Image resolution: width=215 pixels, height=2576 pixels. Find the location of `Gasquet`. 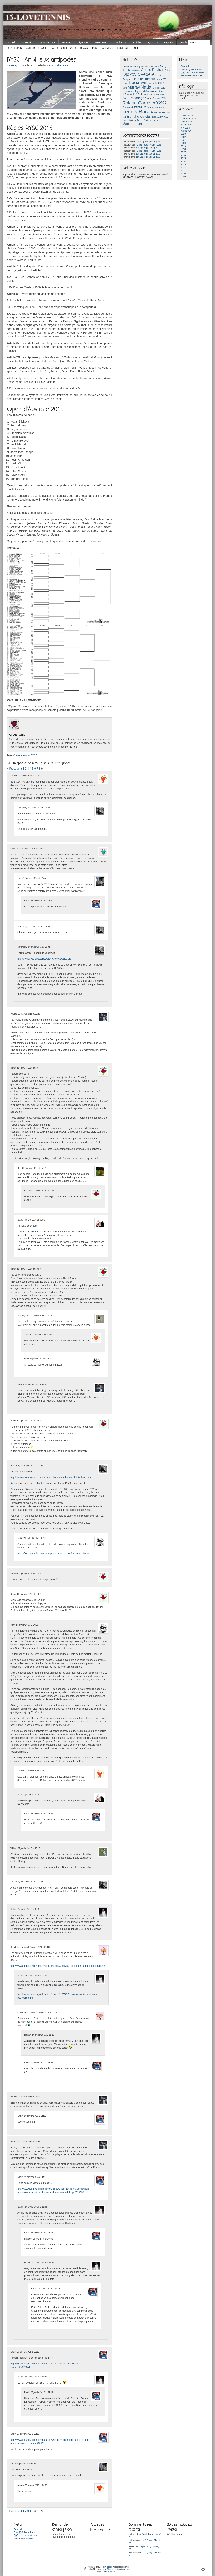

Gasquet is located at coordinates (126, 79).